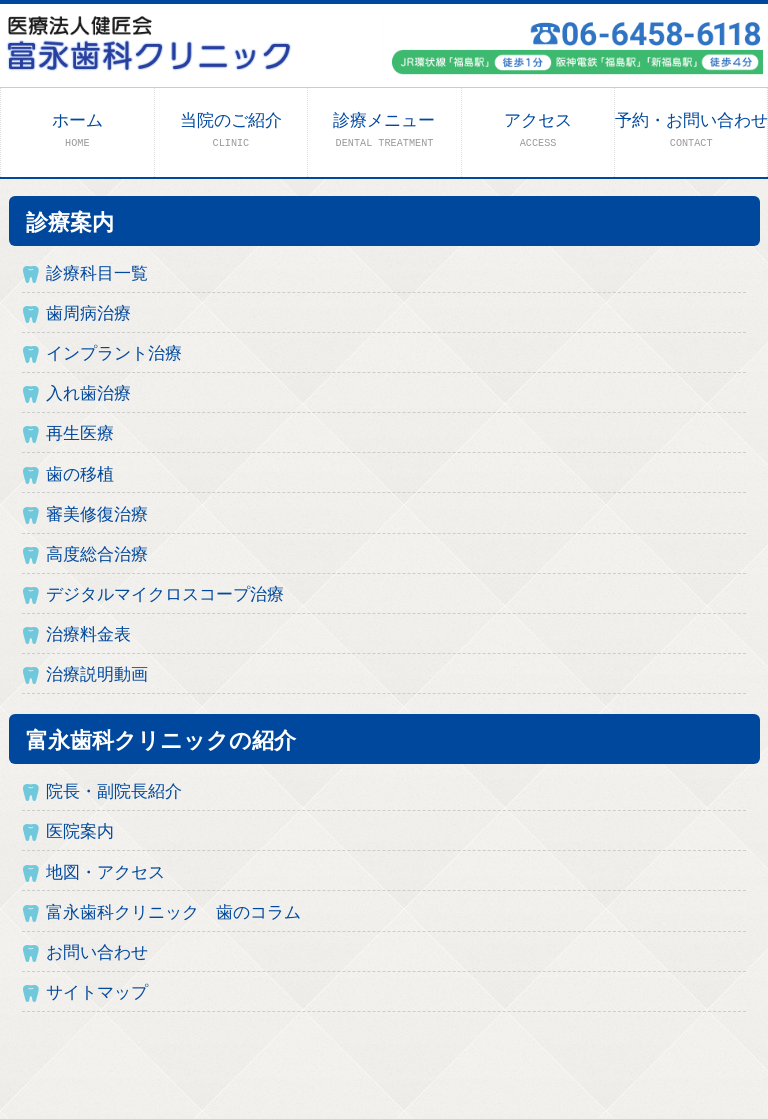 Image resolution: width=768 pixels, height=1119 pixels. Describe the element at coordinates (97, 274) in the screenshot. I see `診療科目一覧` at that location.